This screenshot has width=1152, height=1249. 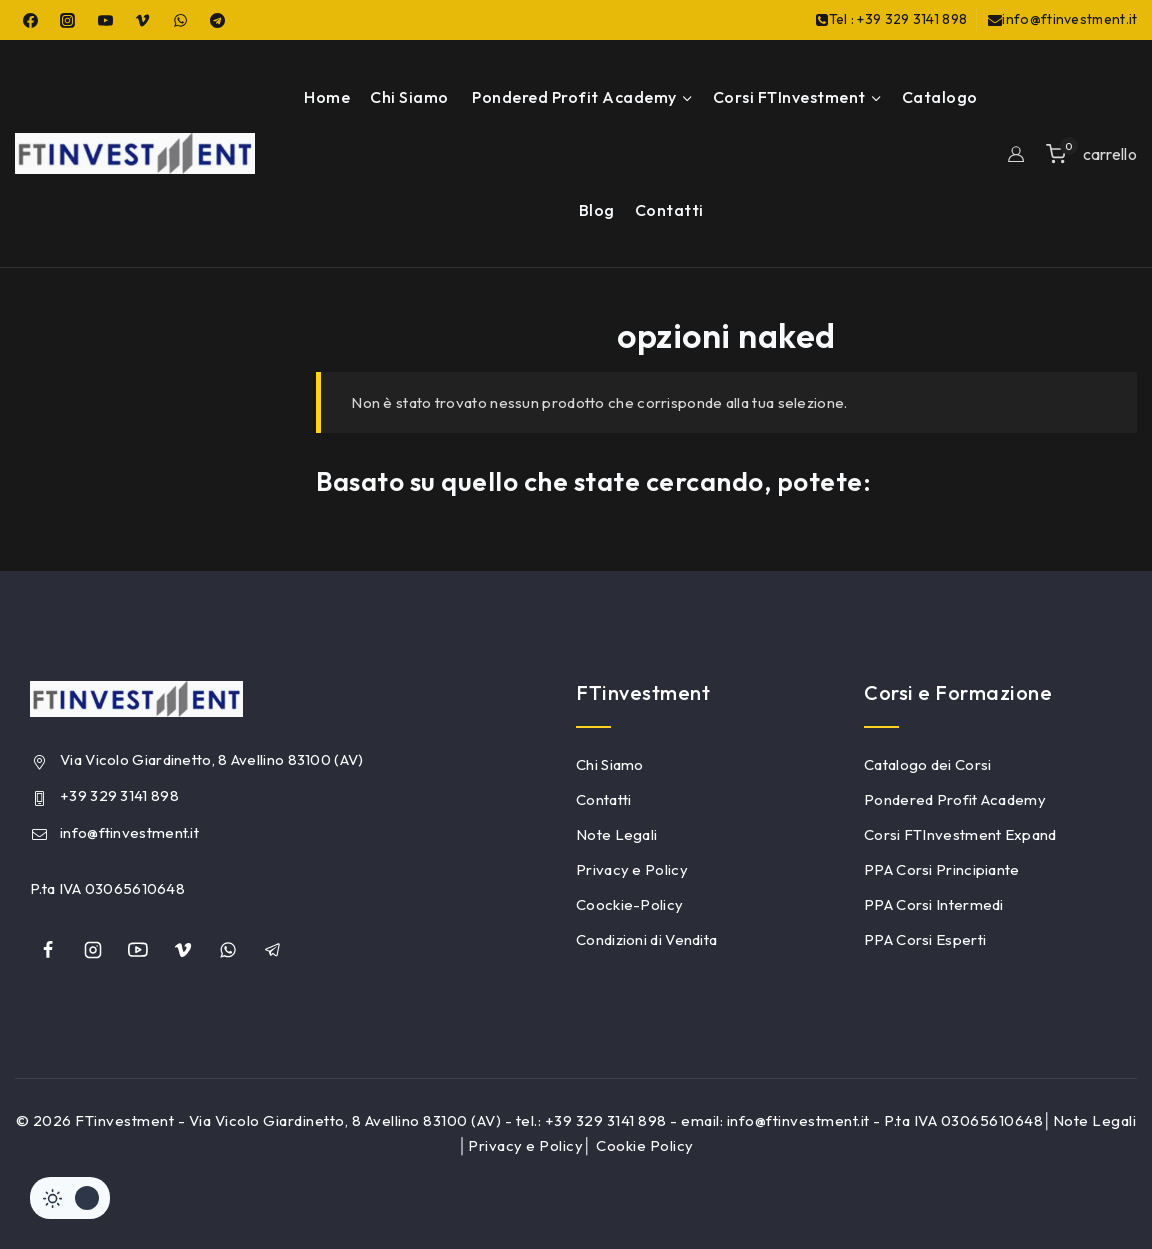 What do you see at coordinates (645, 1145) in the screenshot?
I see `Cookie Policy` at bounding box center [645, 1145].